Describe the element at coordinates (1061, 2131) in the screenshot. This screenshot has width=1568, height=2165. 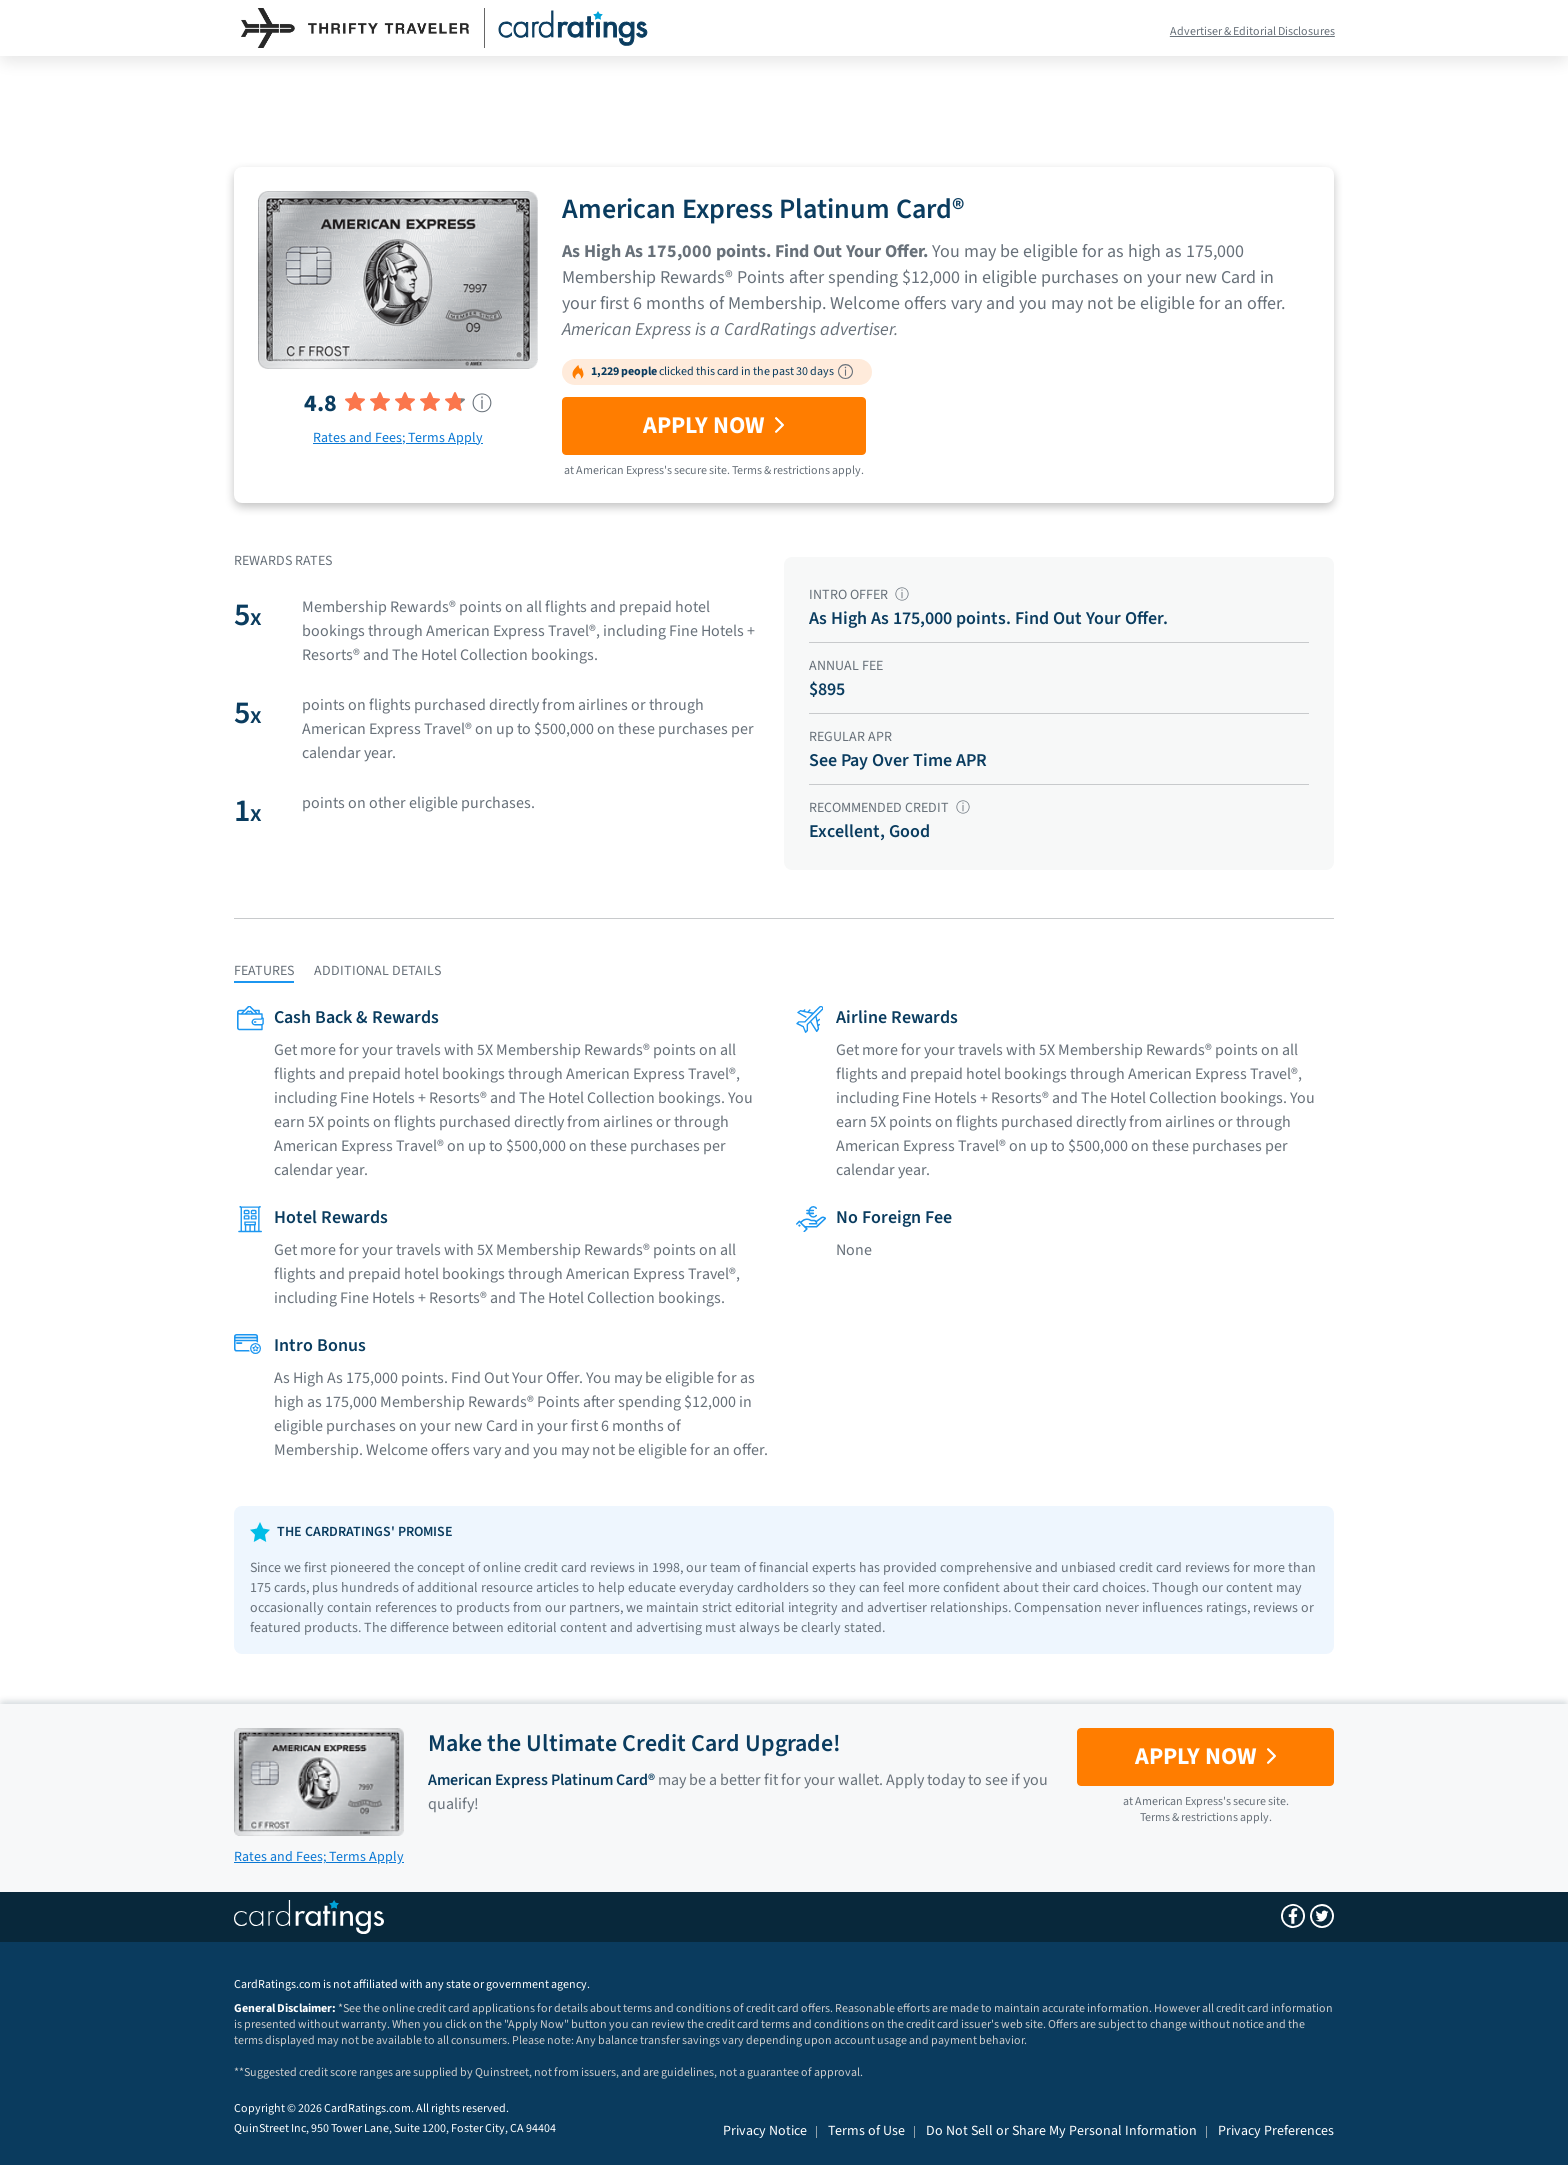
I see `Do Not Sell or Share My Personal Information` at that location.